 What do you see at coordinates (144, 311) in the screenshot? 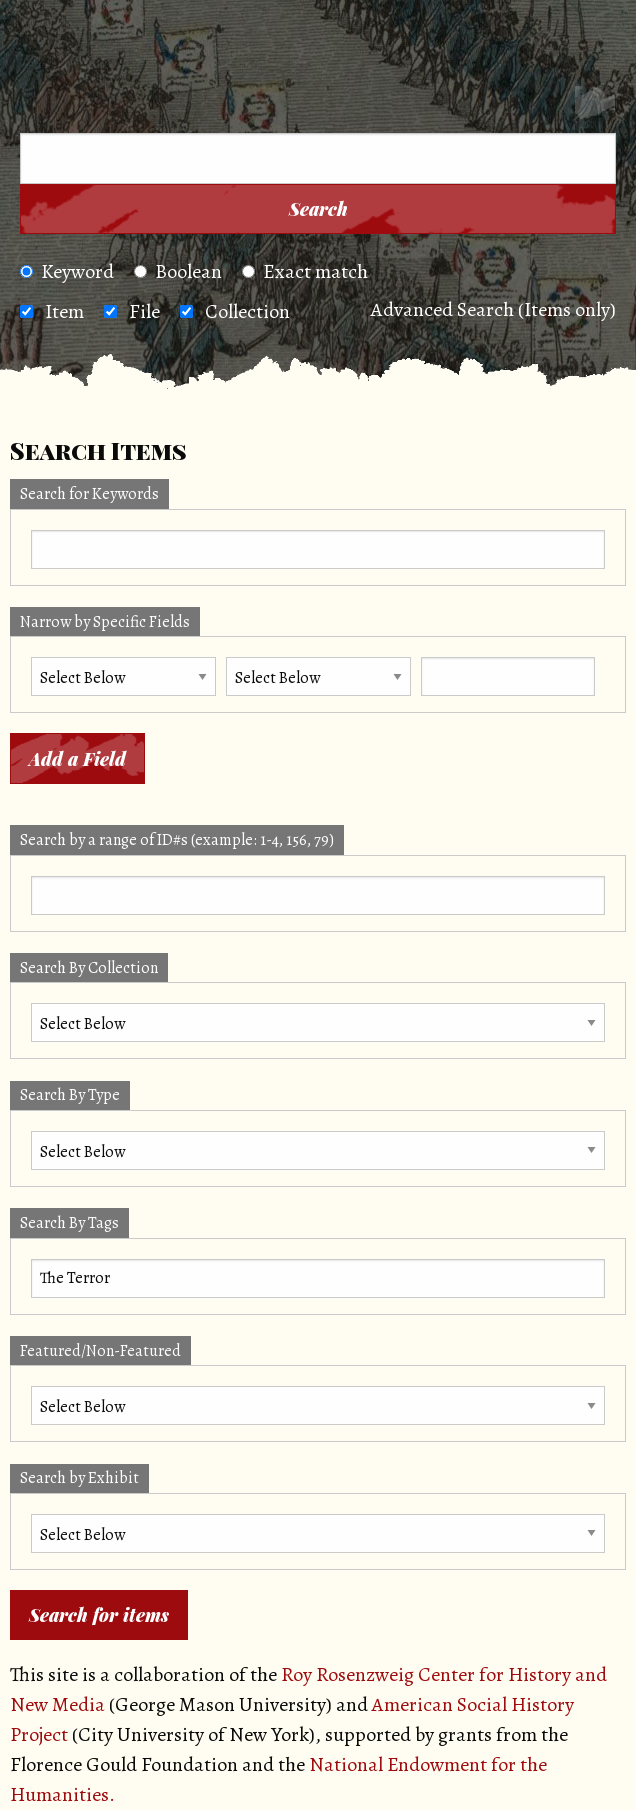
I see `File` at bounding box center [144, 311].